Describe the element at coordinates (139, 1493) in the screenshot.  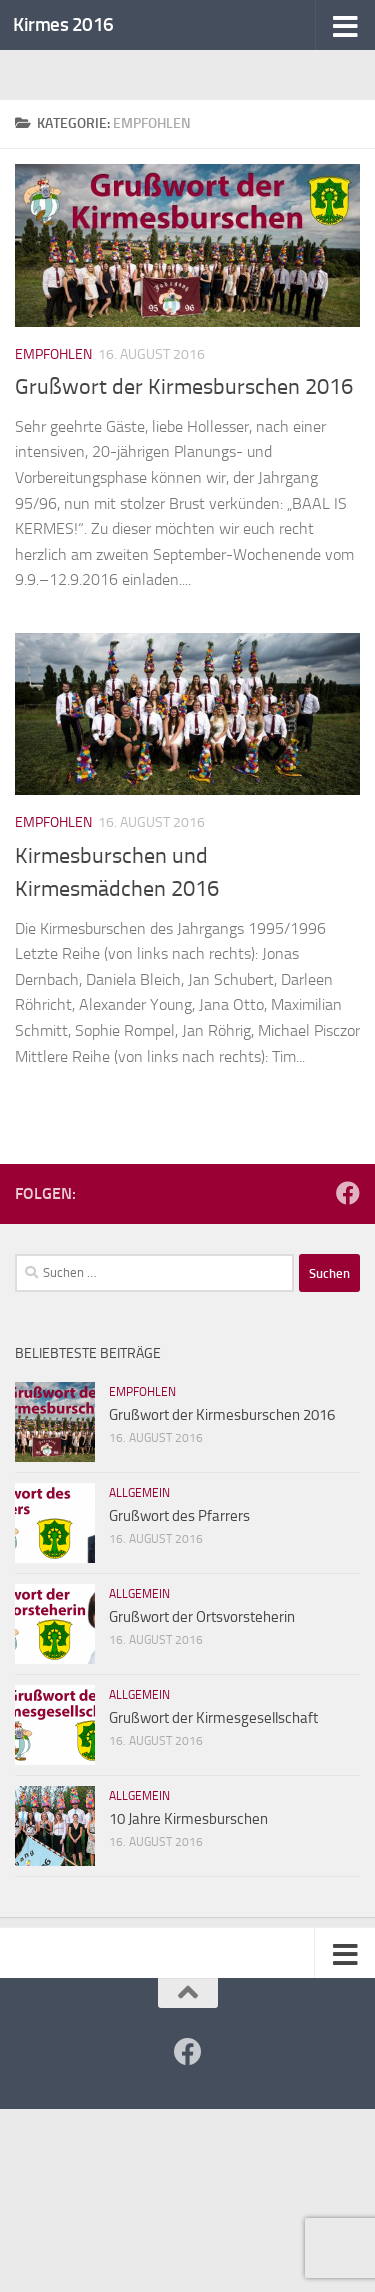
I see `Allgemein` at that location.